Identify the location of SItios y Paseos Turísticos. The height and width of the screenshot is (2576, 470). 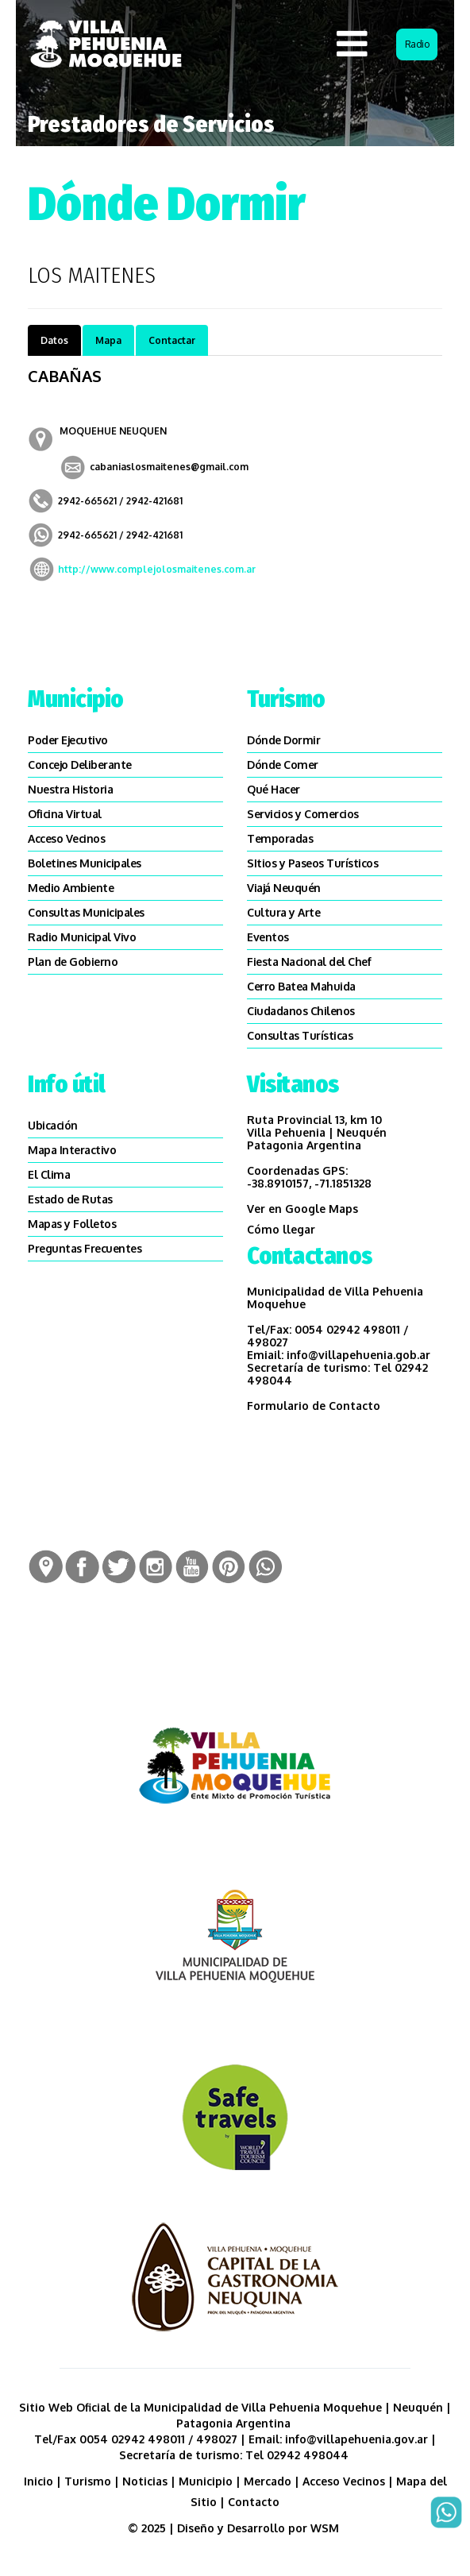
(312, 863).